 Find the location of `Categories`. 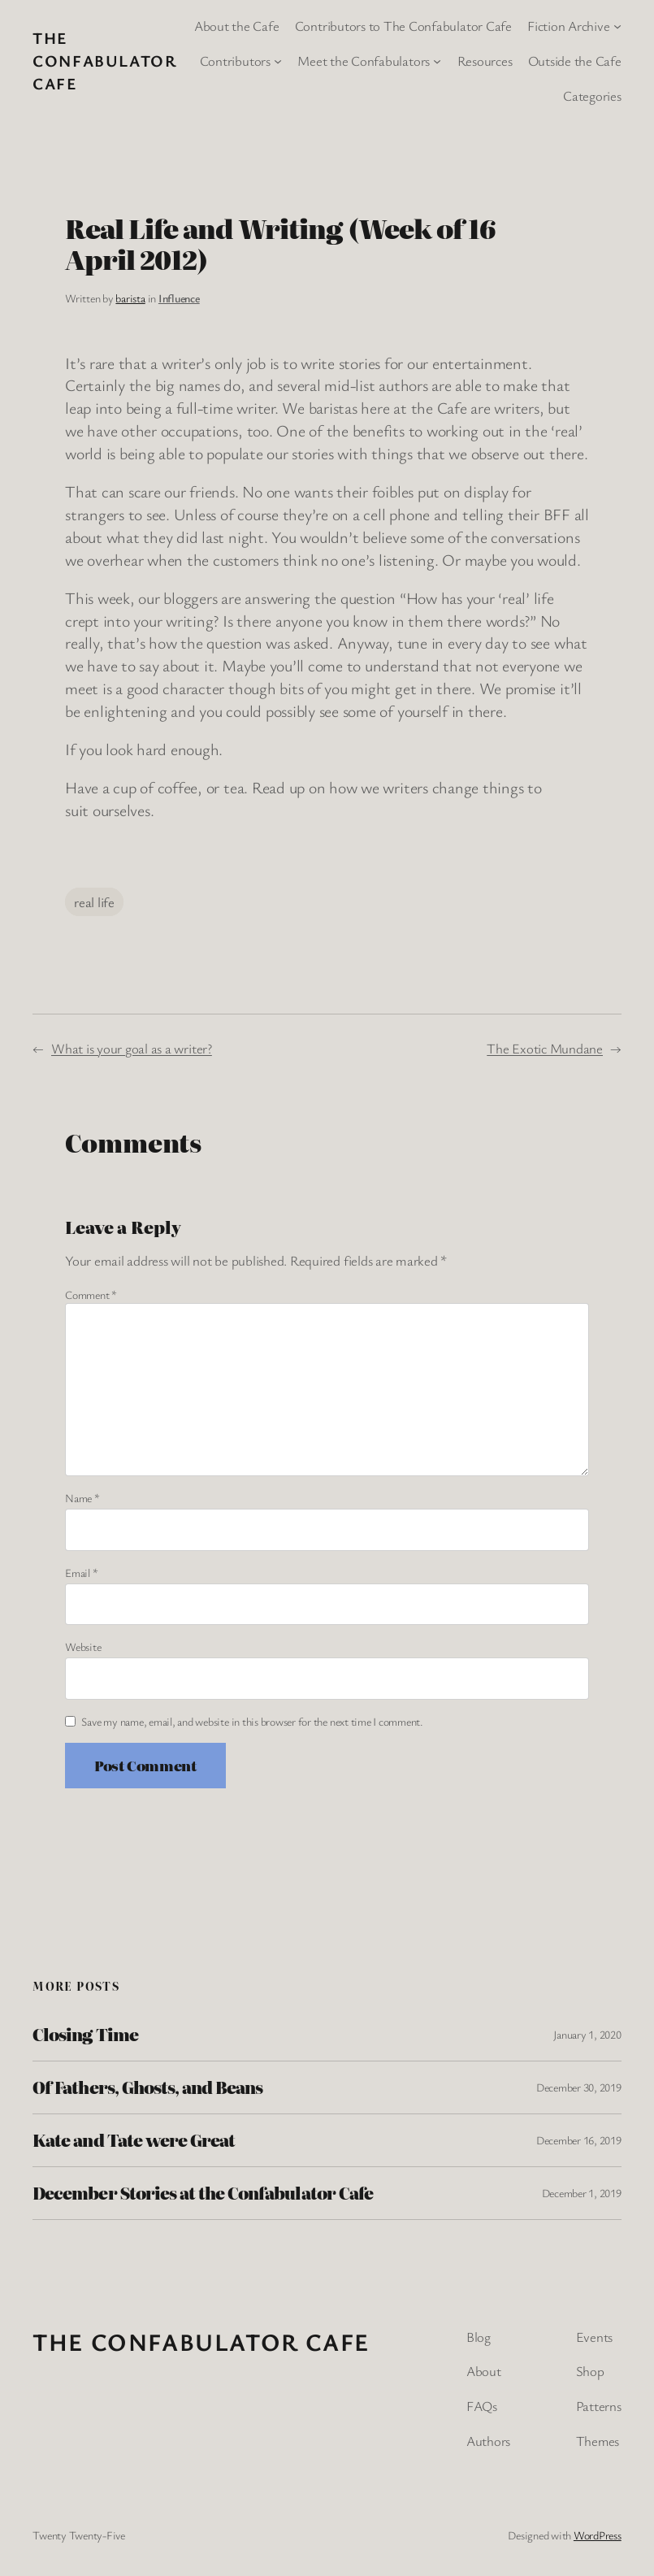

Categories is located at coordinates (592, 95).